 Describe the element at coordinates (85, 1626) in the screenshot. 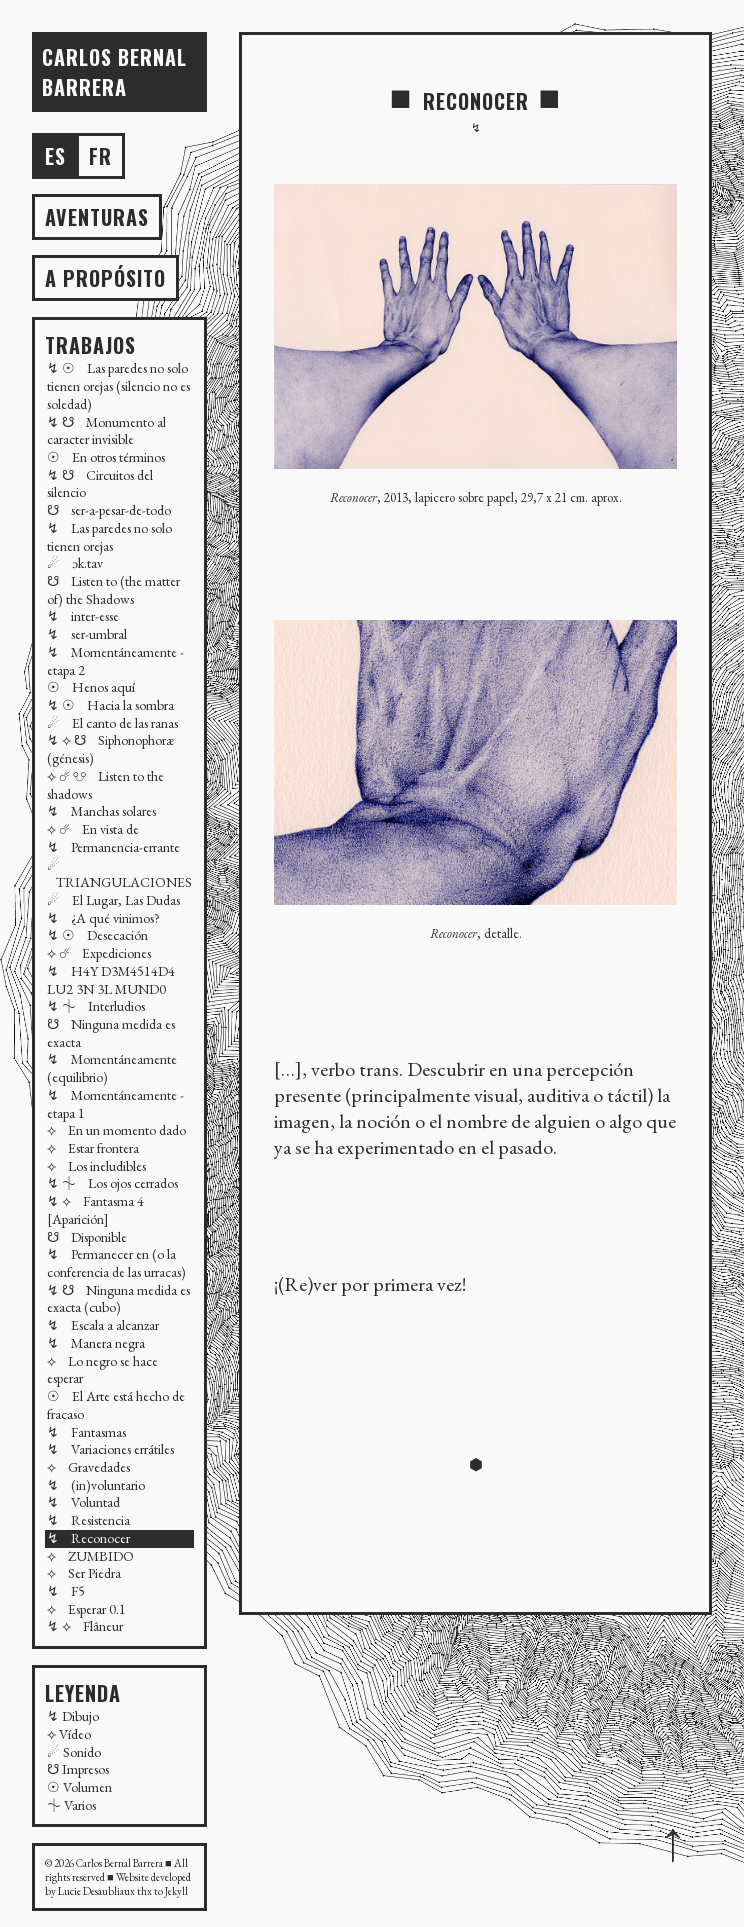

I see `↯ ⟡ Flâneur` at that location.